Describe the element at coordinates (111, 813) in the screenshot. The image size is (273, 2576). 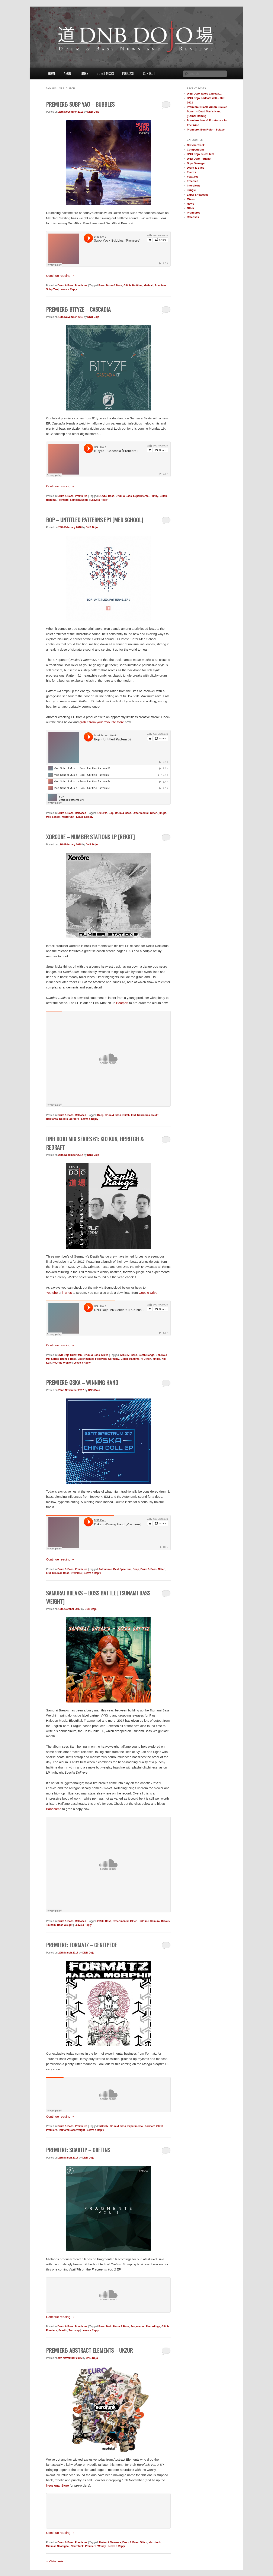
I see `Bop` at that location.